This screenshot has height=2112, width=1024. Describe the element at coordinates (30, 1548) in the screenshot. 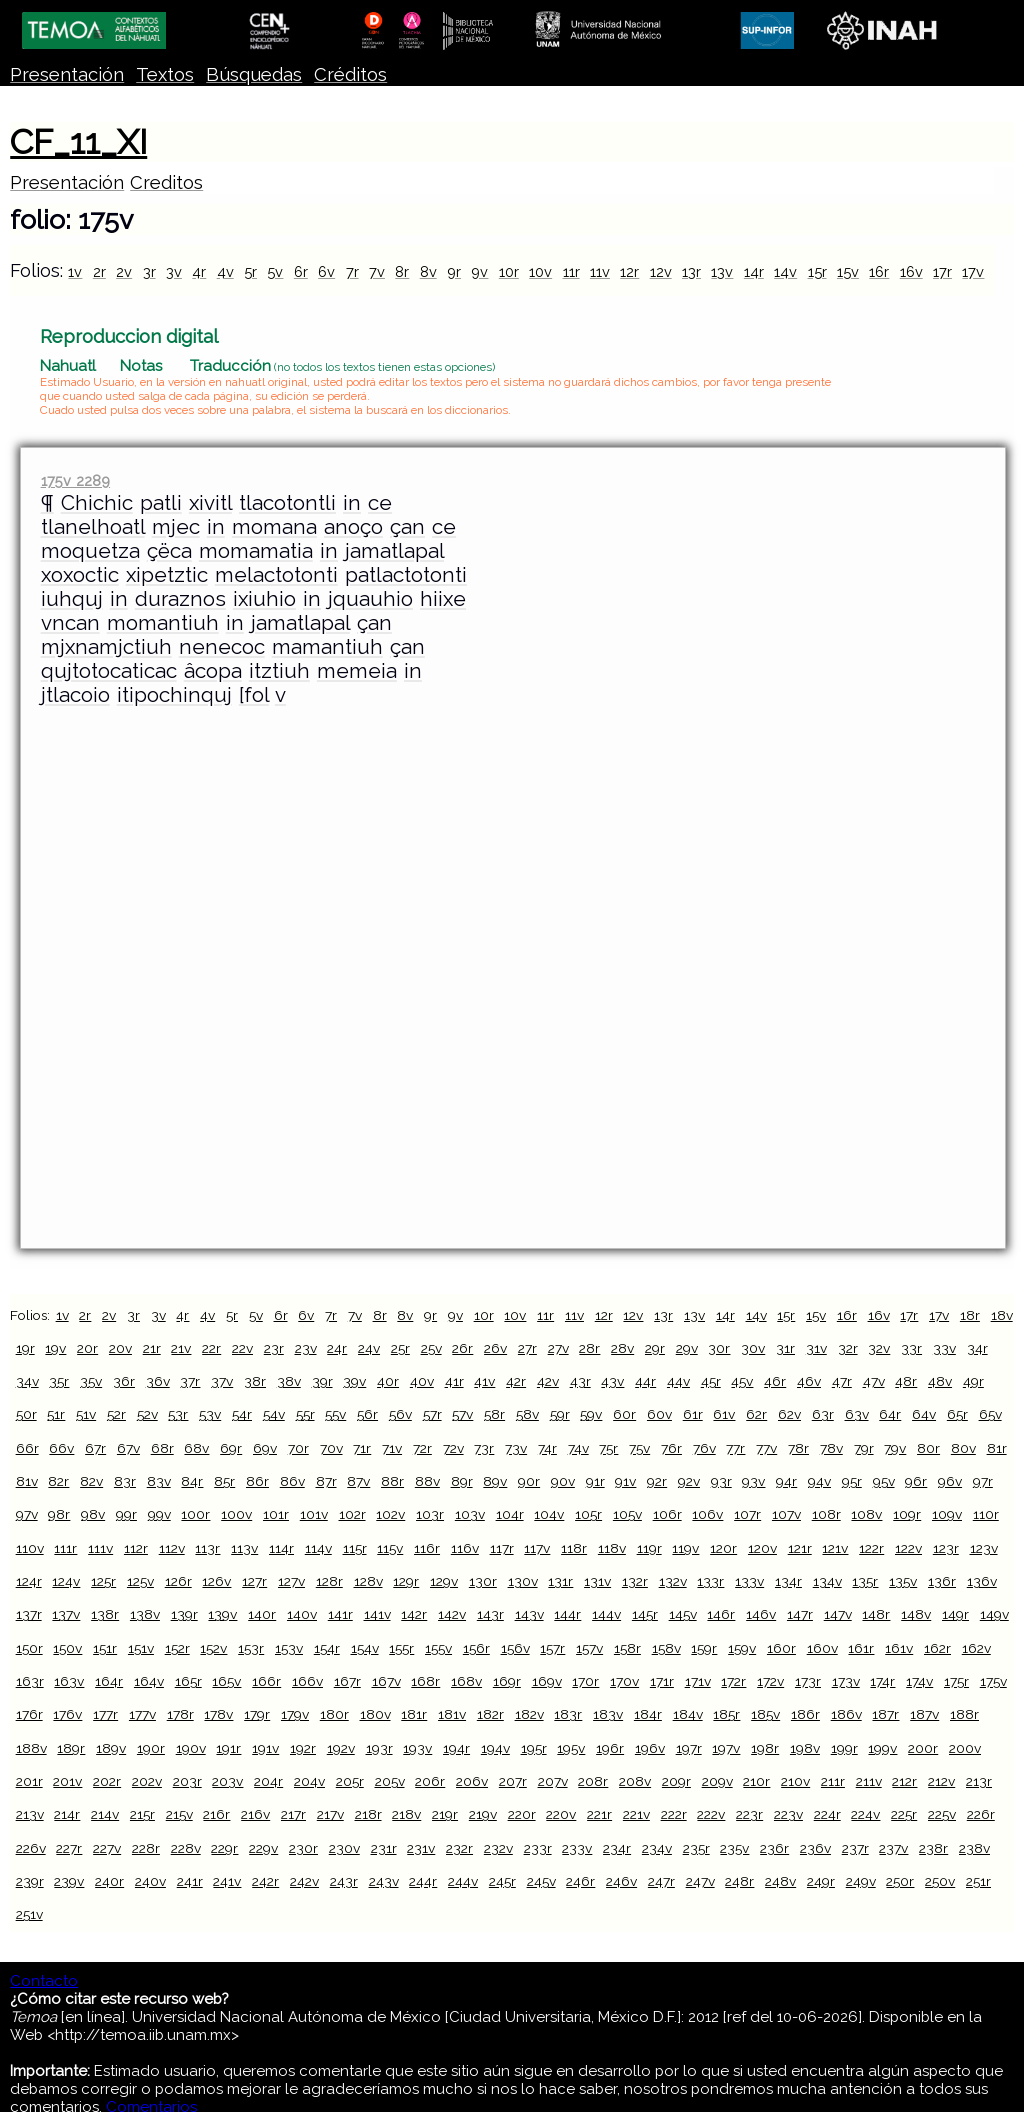

I see `110v` at that location.